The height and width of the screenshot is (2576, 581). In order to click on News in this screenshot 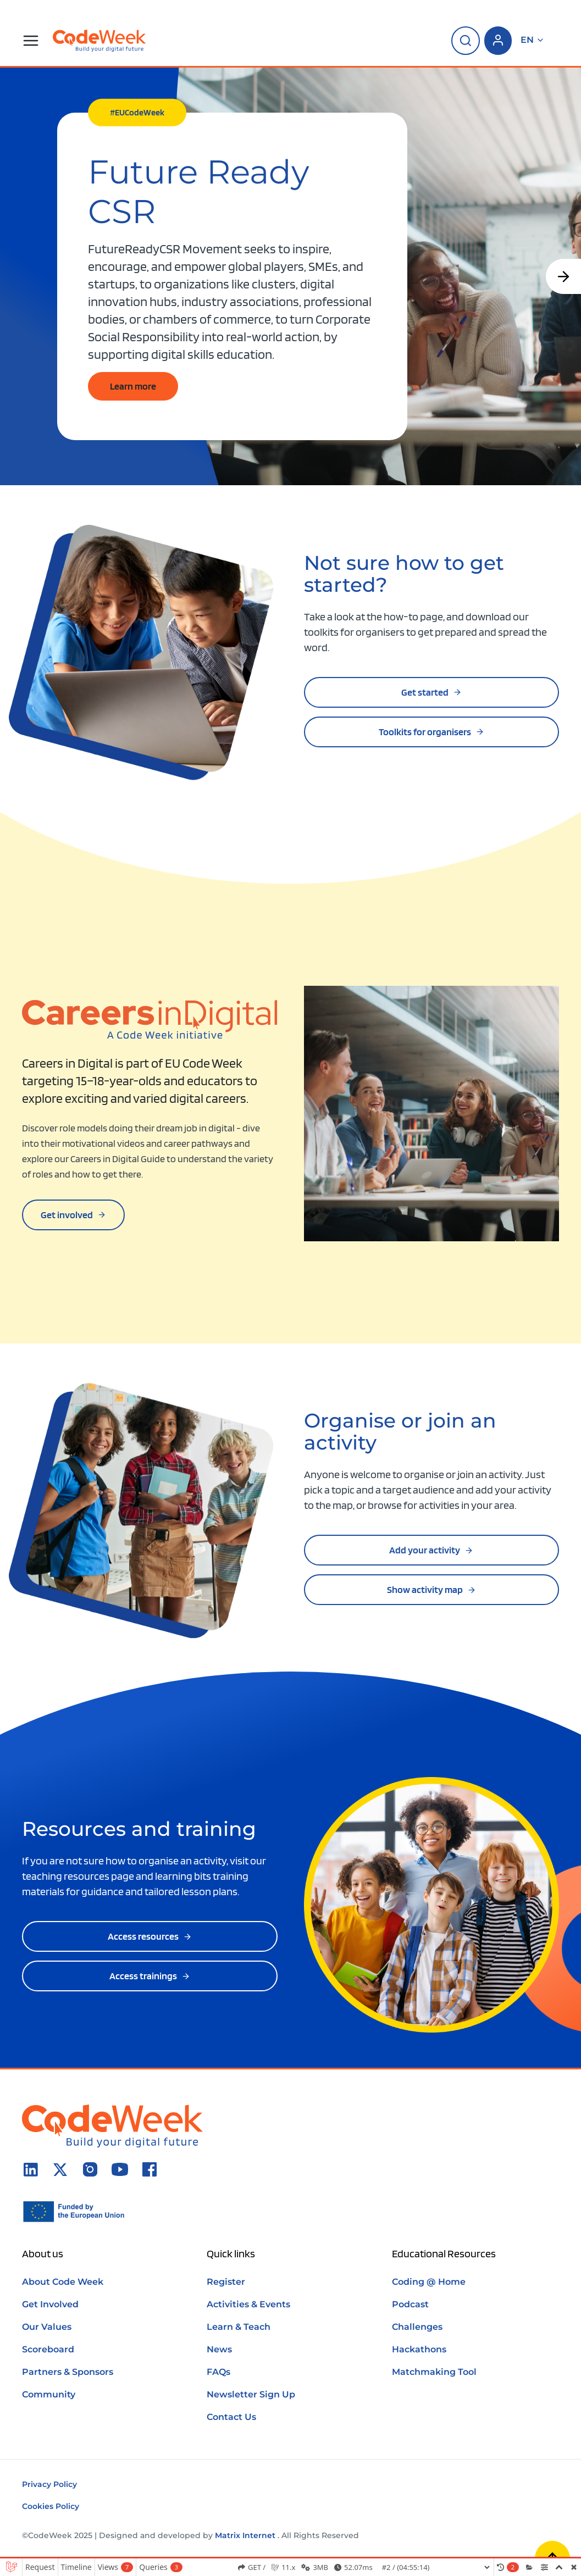, I will do `click(219, 2349)`.